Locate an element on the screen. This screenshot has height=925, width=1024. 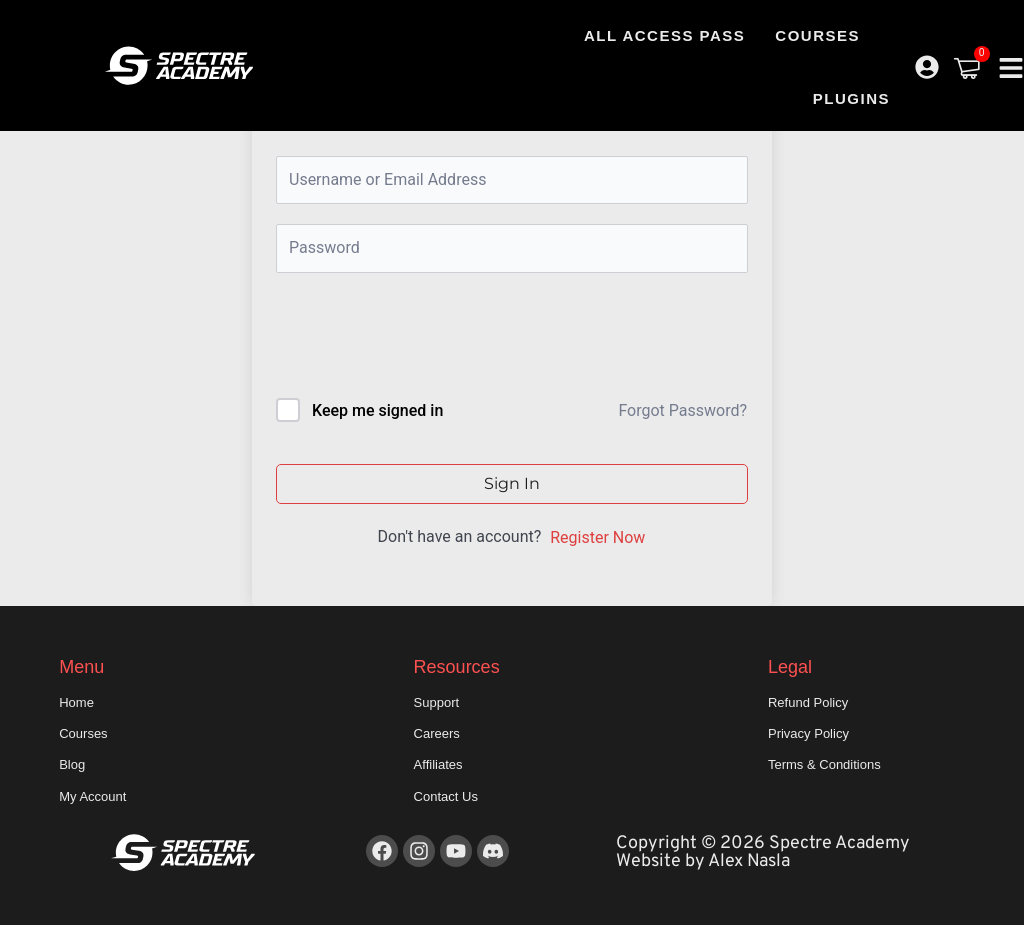
[presentation] is located at coordinates (411, 339).